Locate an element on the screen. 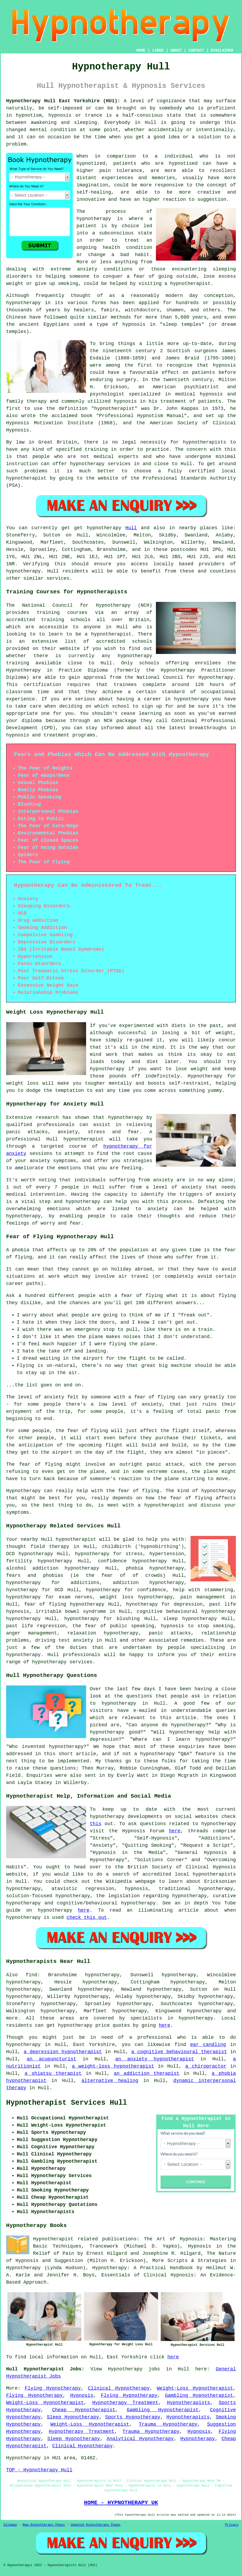  Hypnosis is located at coordinates (81, 2395).